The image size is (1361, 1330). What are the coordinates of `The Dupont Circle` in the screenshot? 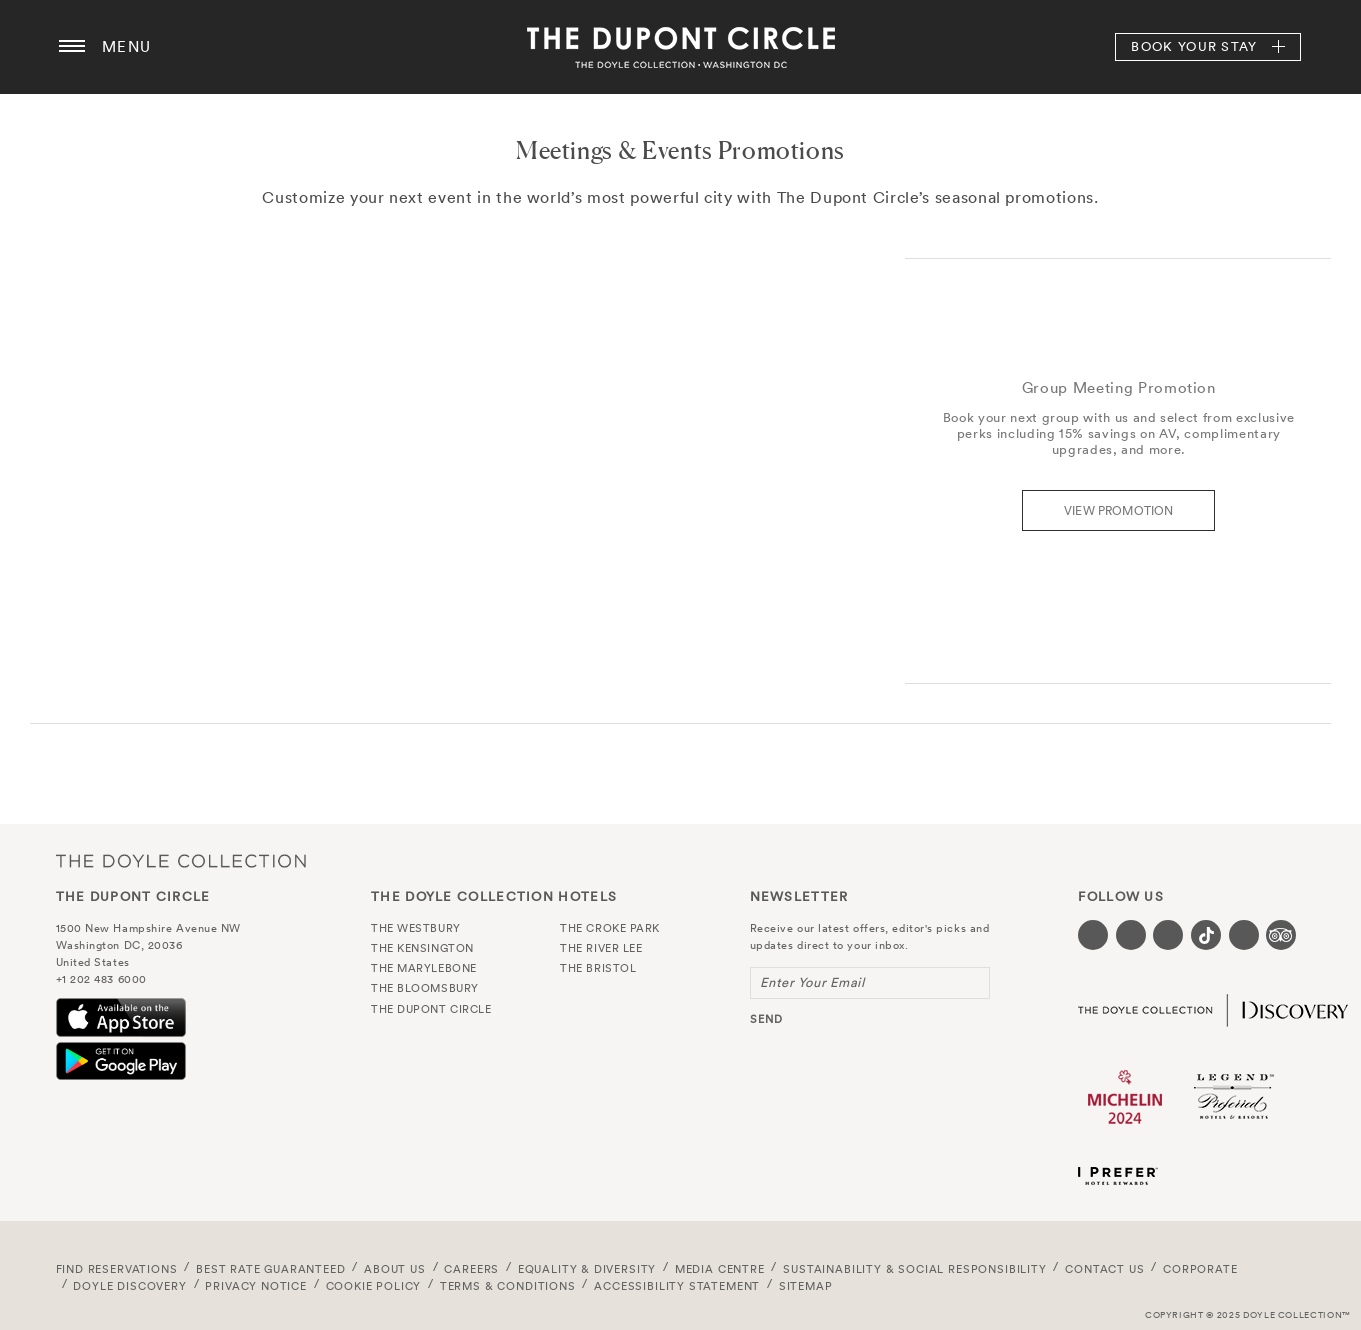 It's located at (681, 47).